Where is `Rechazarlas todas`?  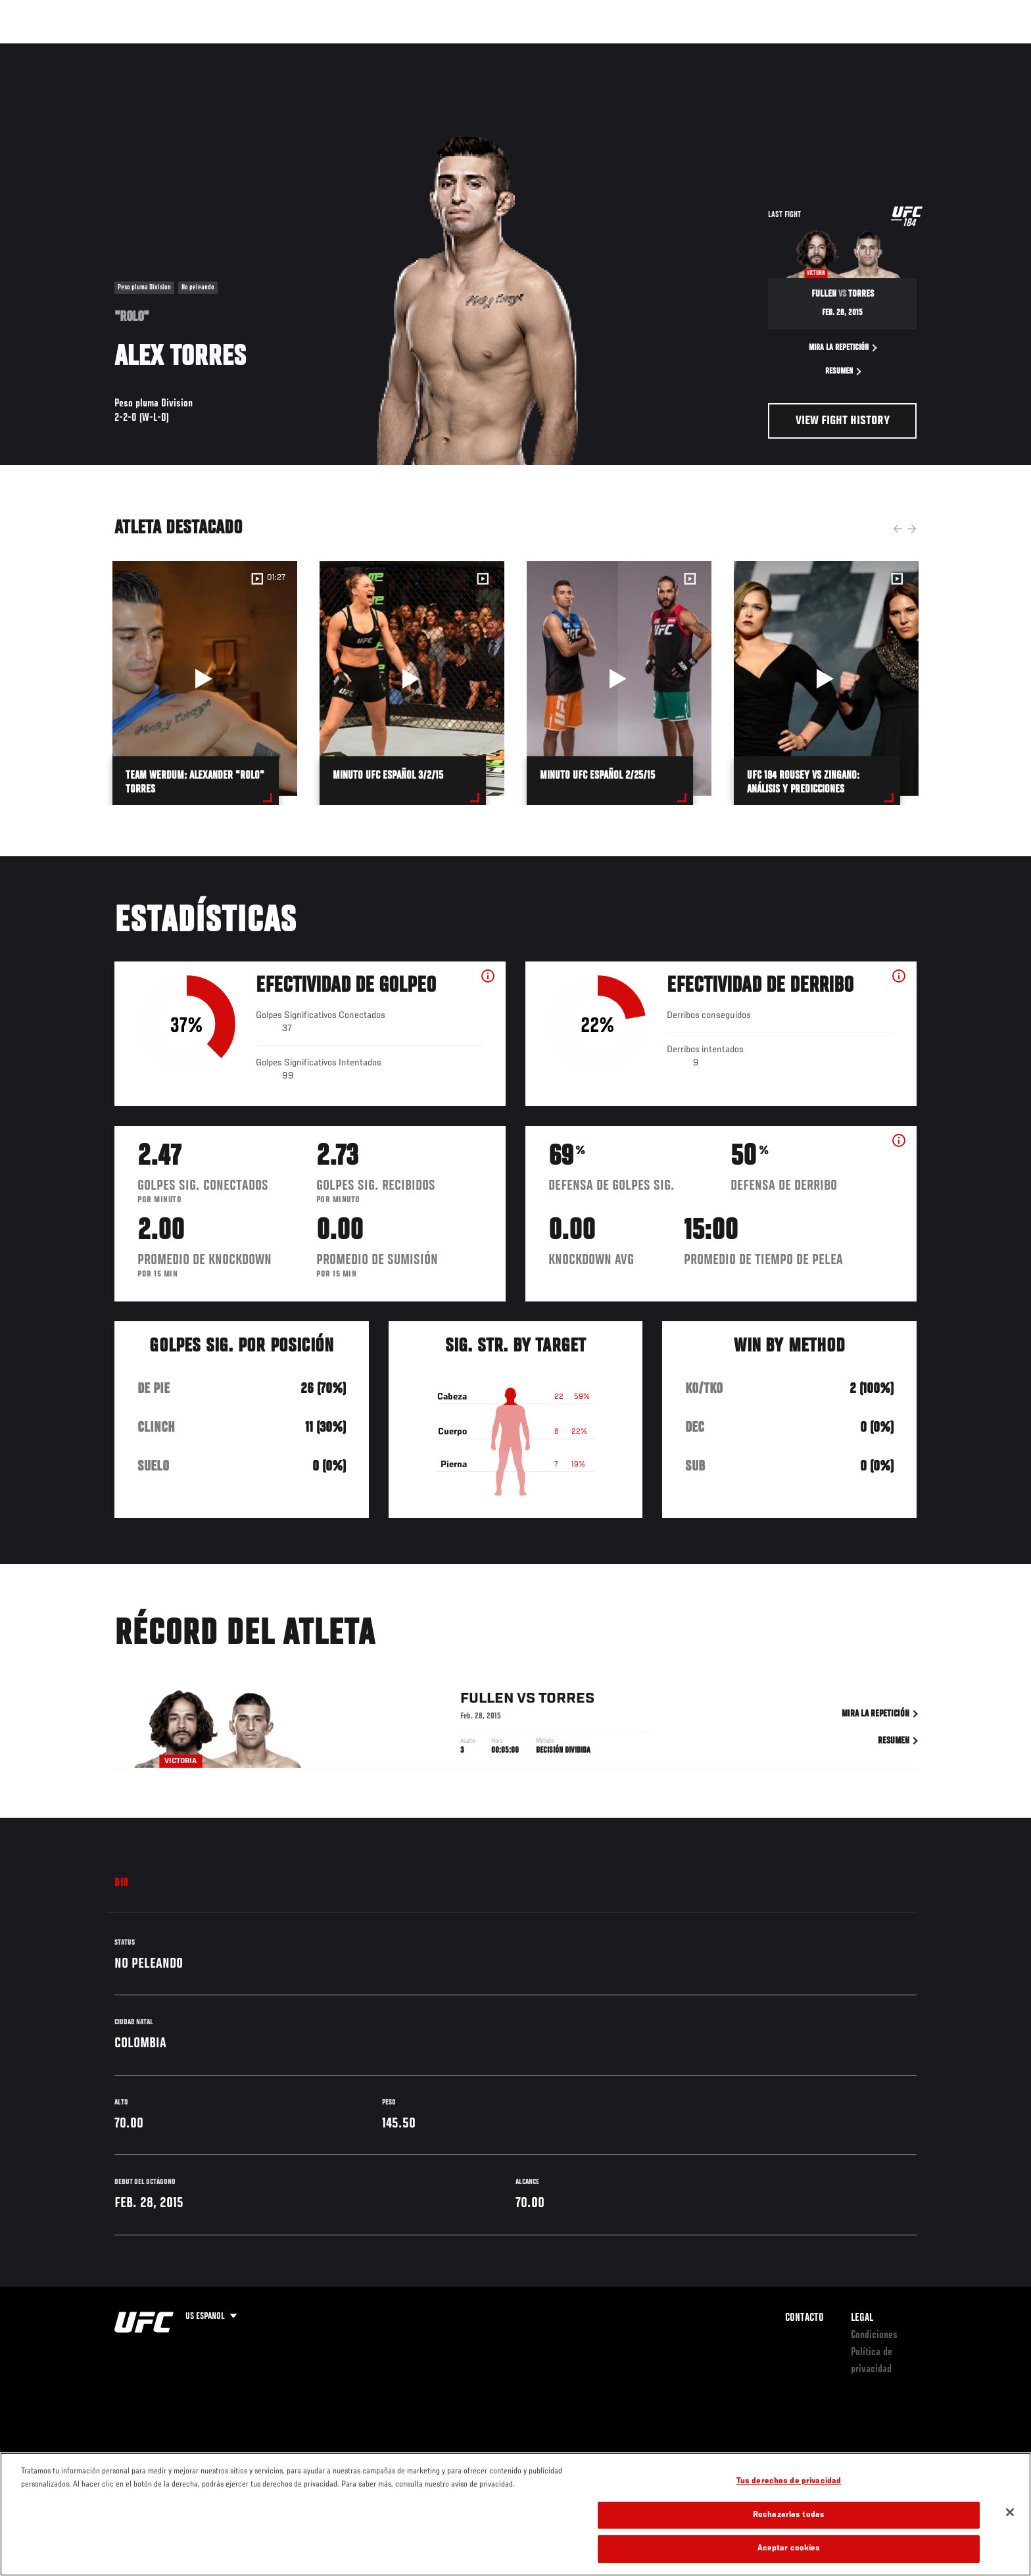 Rechazarlas todas is located at coordinates (789, 2515).